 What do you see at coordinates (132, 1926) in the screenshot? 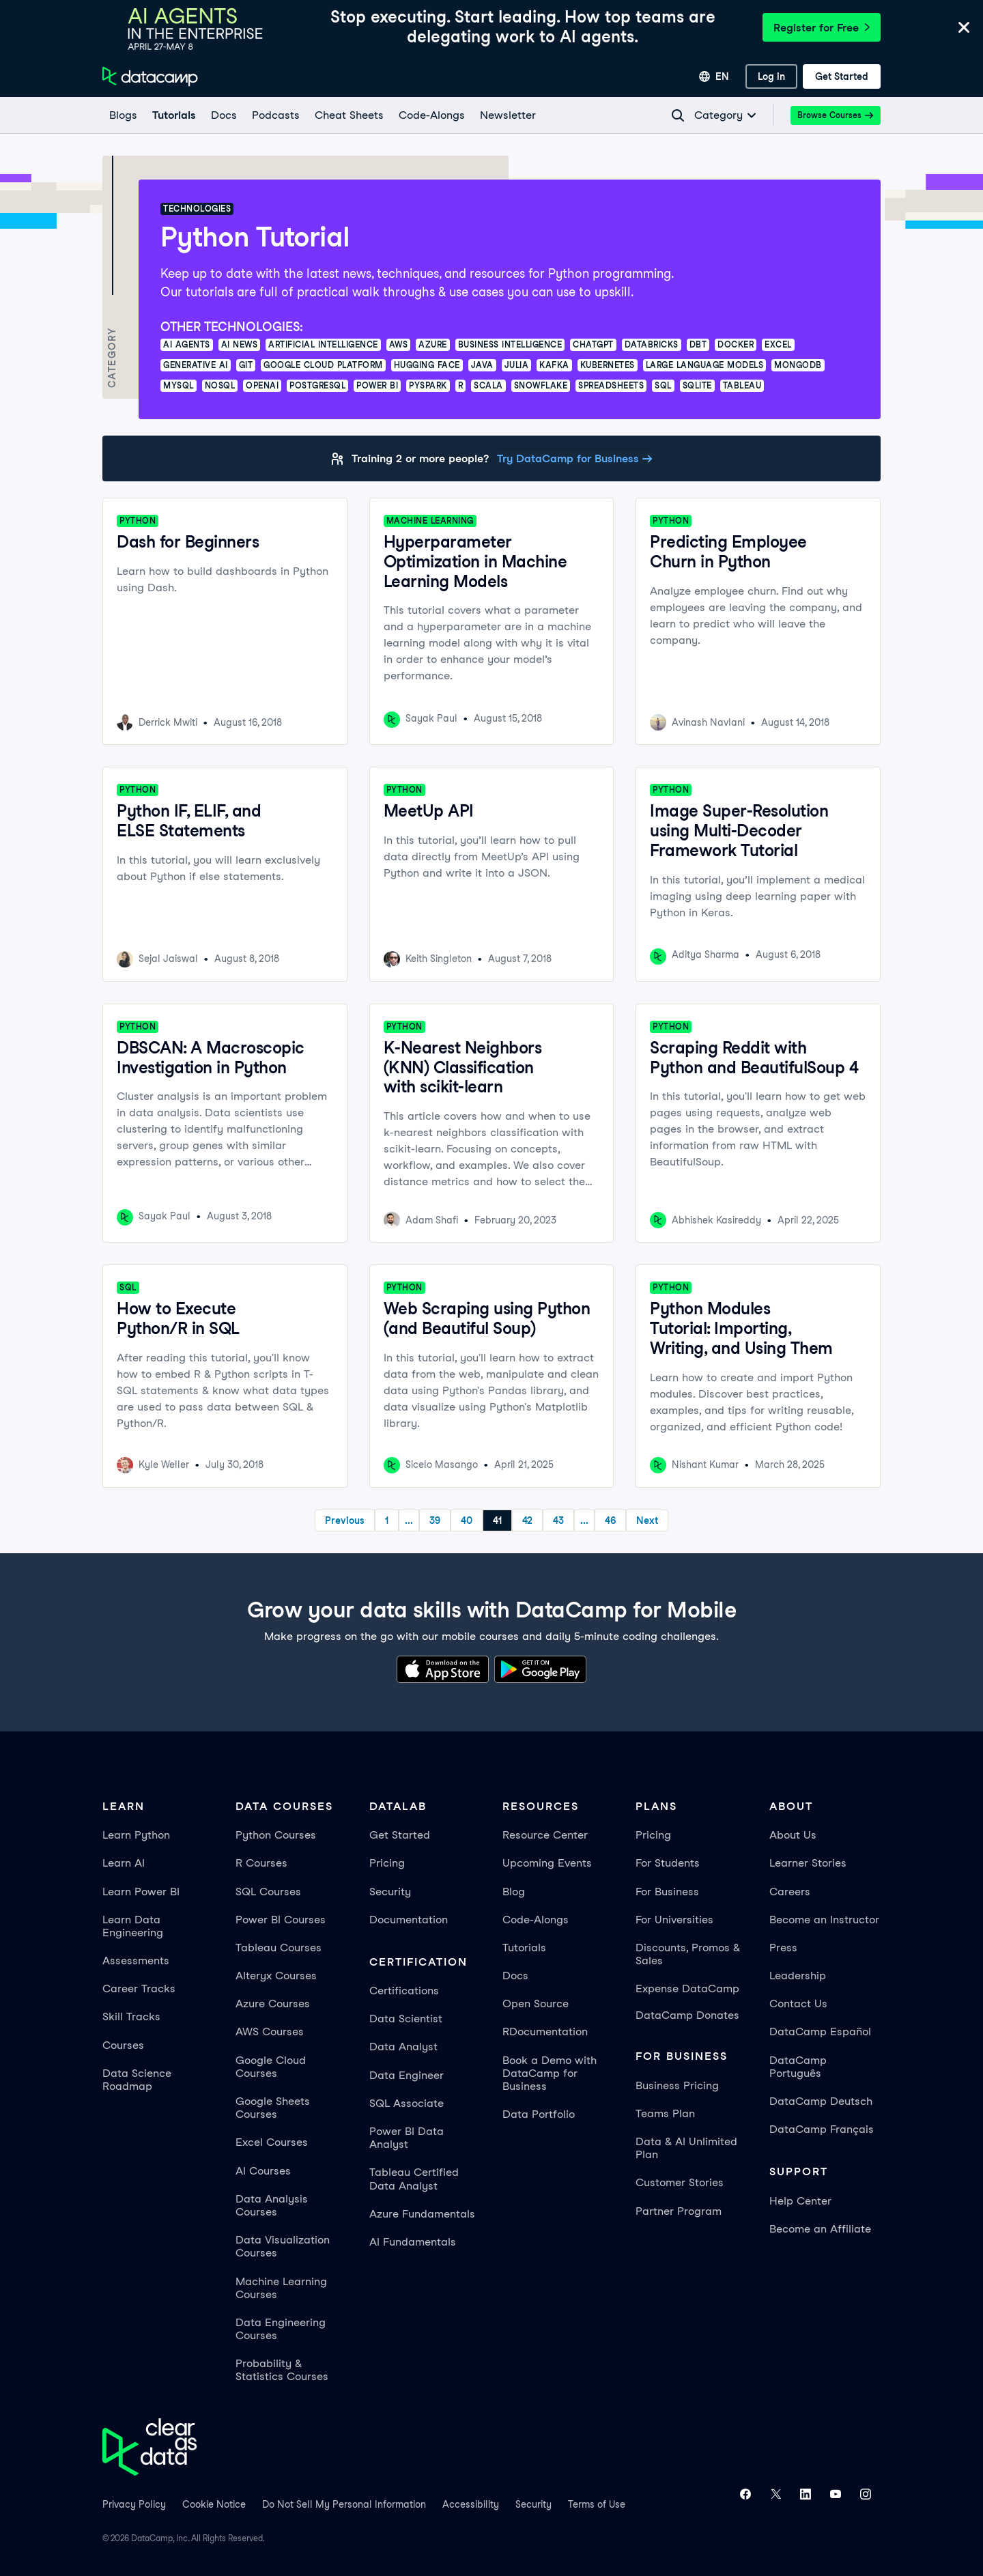
I see `Learn Data Engineering` at bounding box center [132, 1926].